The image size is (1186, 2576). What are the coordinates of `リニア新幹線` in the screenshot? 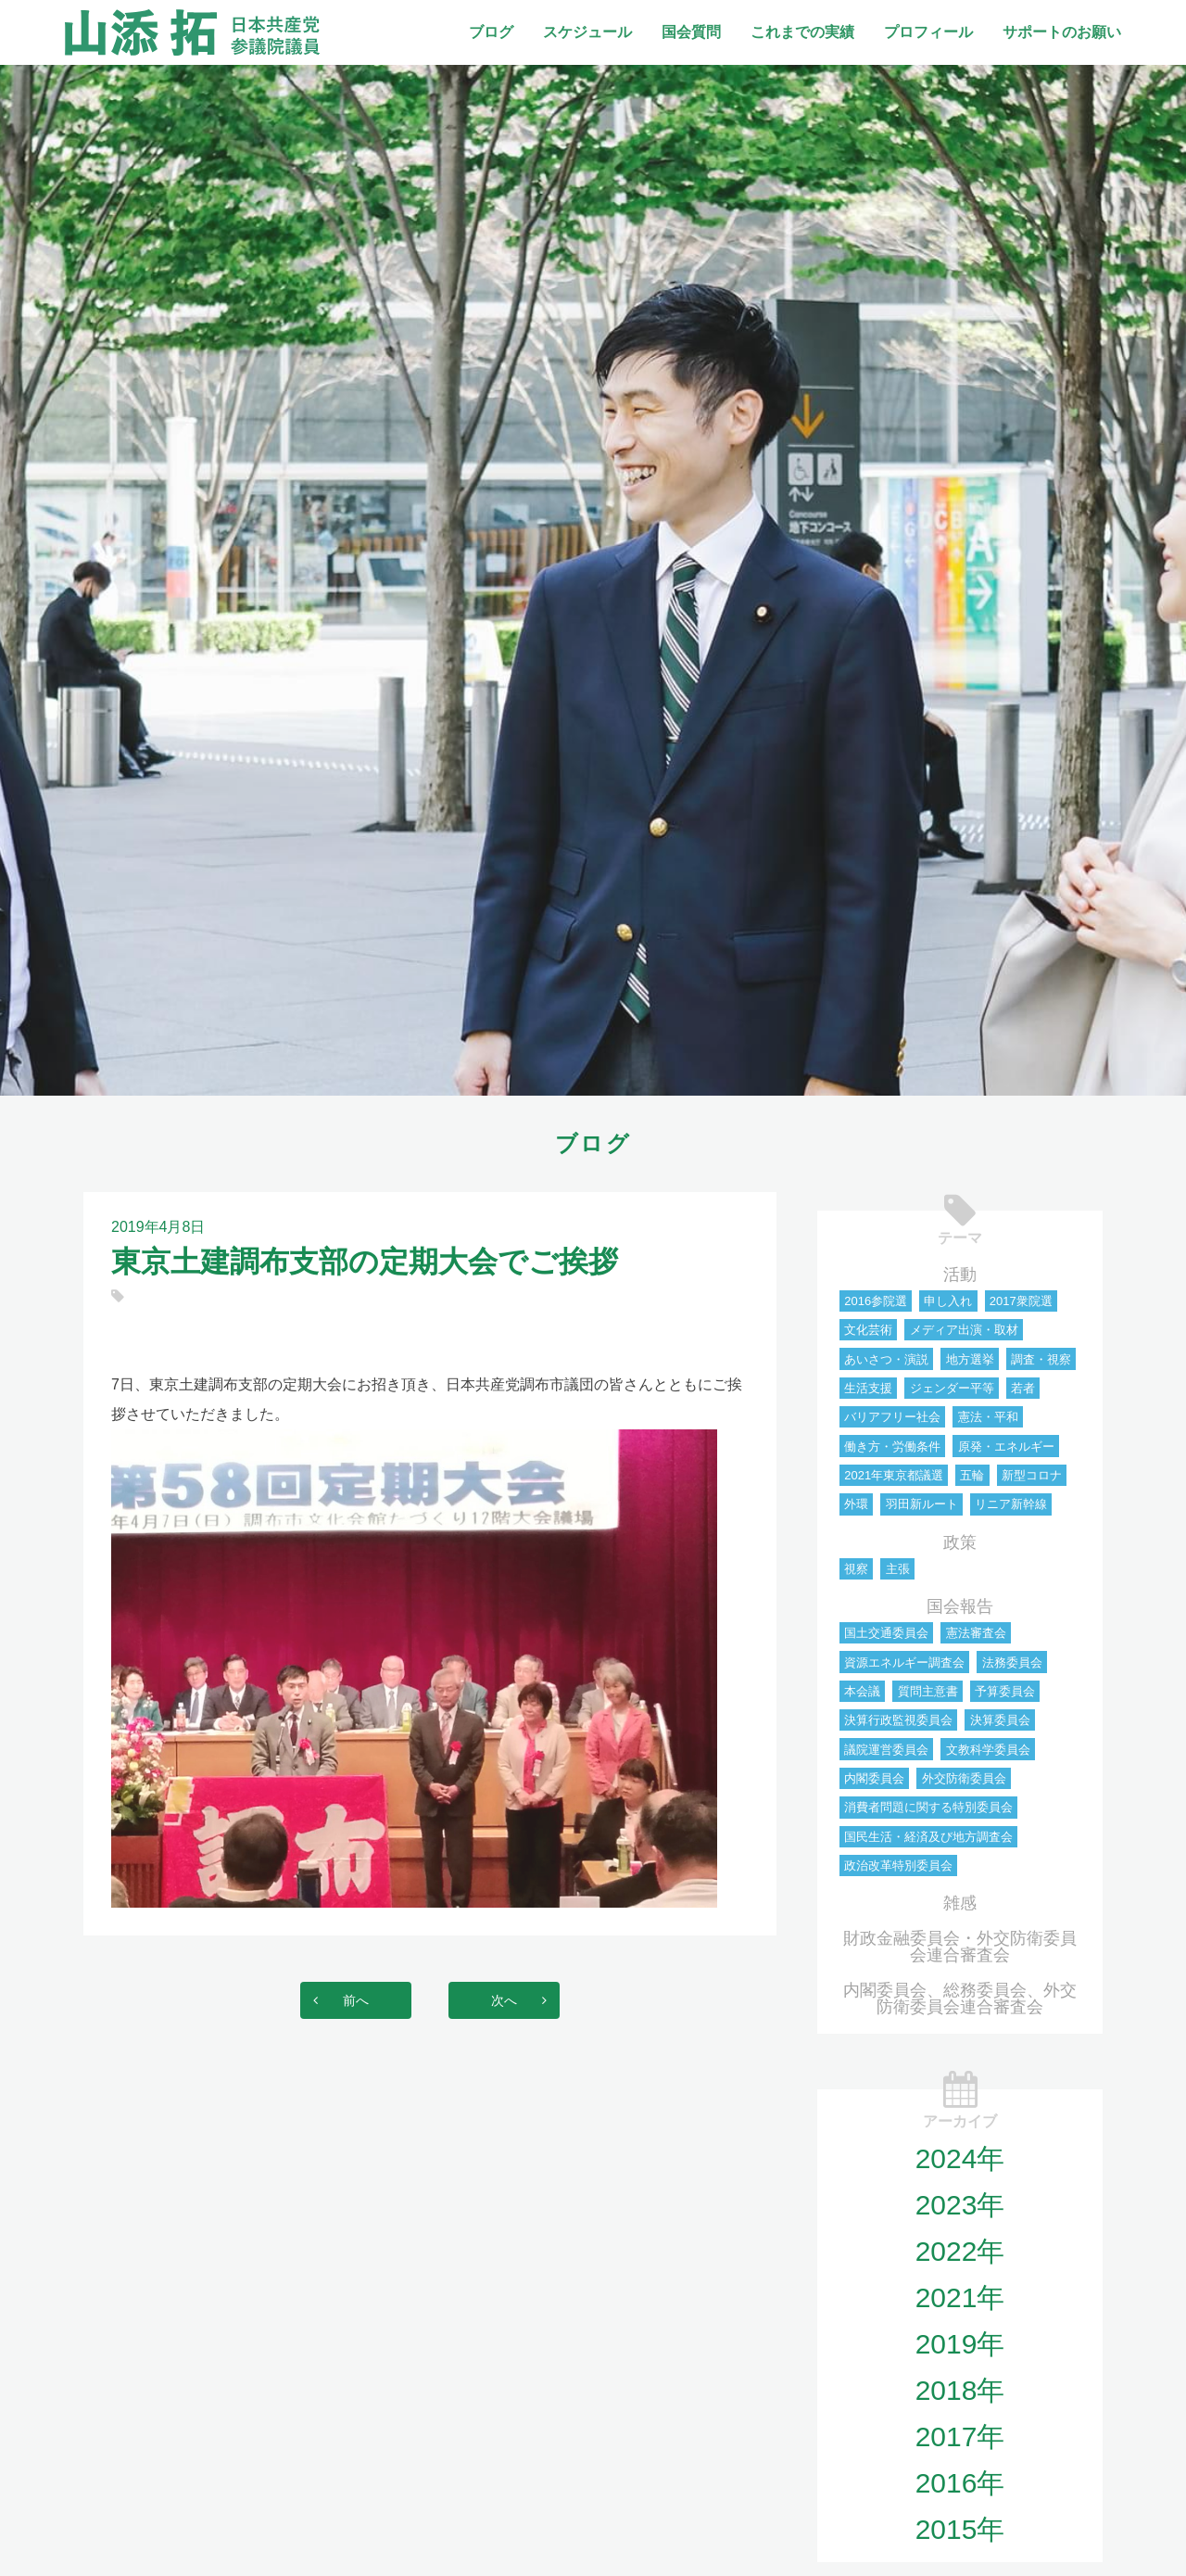 It's located at (1011, 1504).